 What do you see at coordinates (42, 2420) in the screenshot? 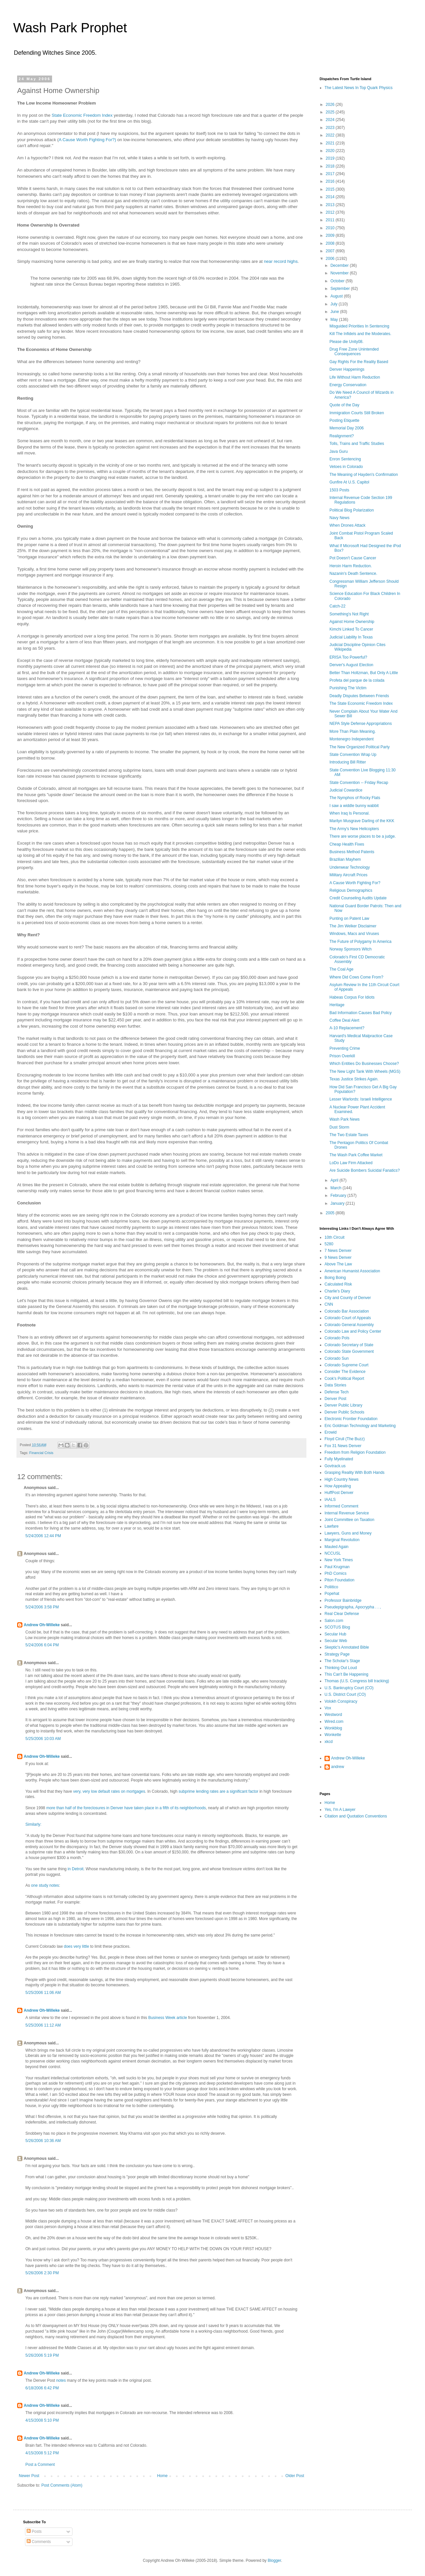
I see `4/15/2008 5:10 PM` at bounding box center [42, 2420].